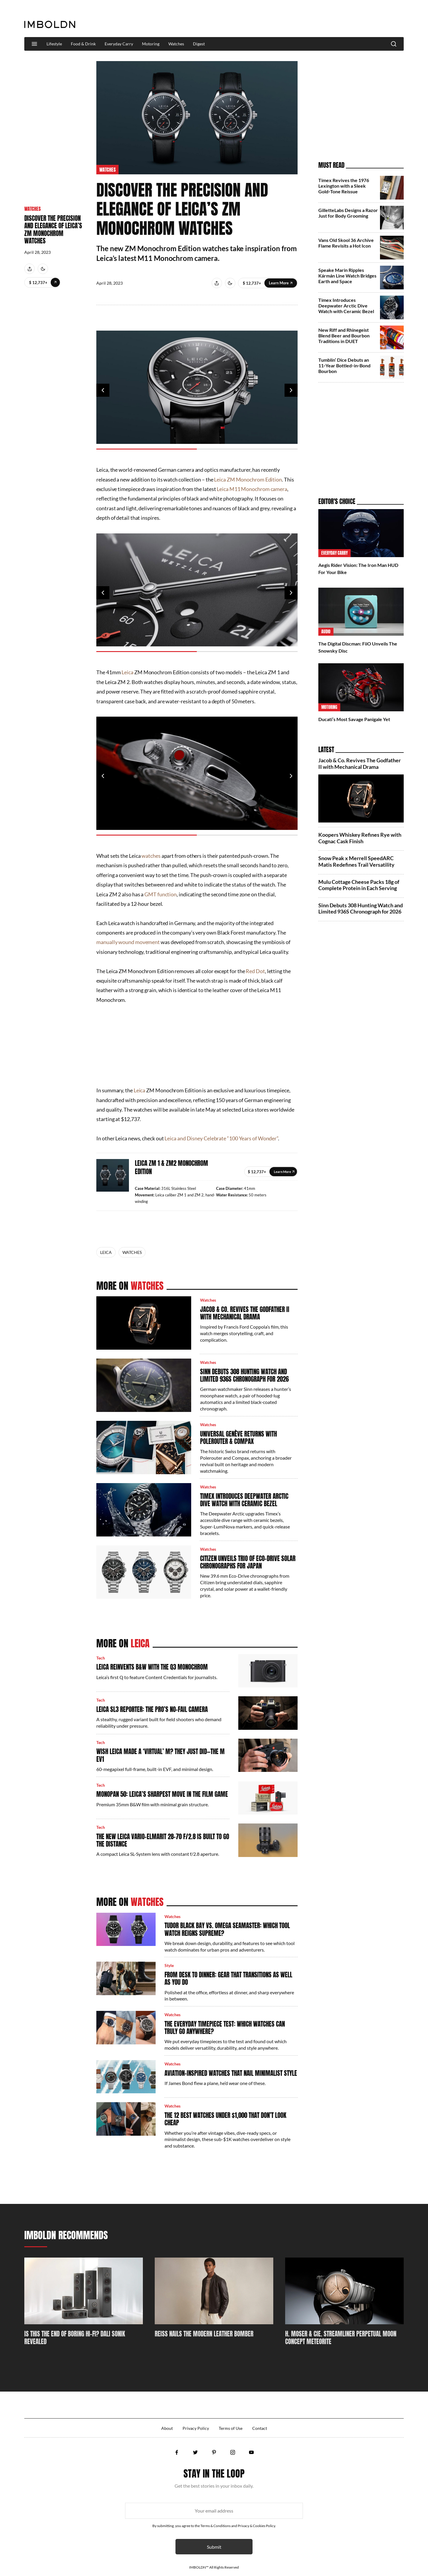 The image size is (428, 2576). Describe the element at coordinates (358, 885) in the screenshot. I see `Mulu Cottage Cheese Packs 18g of Complete Protein in Each Serving` at that location.